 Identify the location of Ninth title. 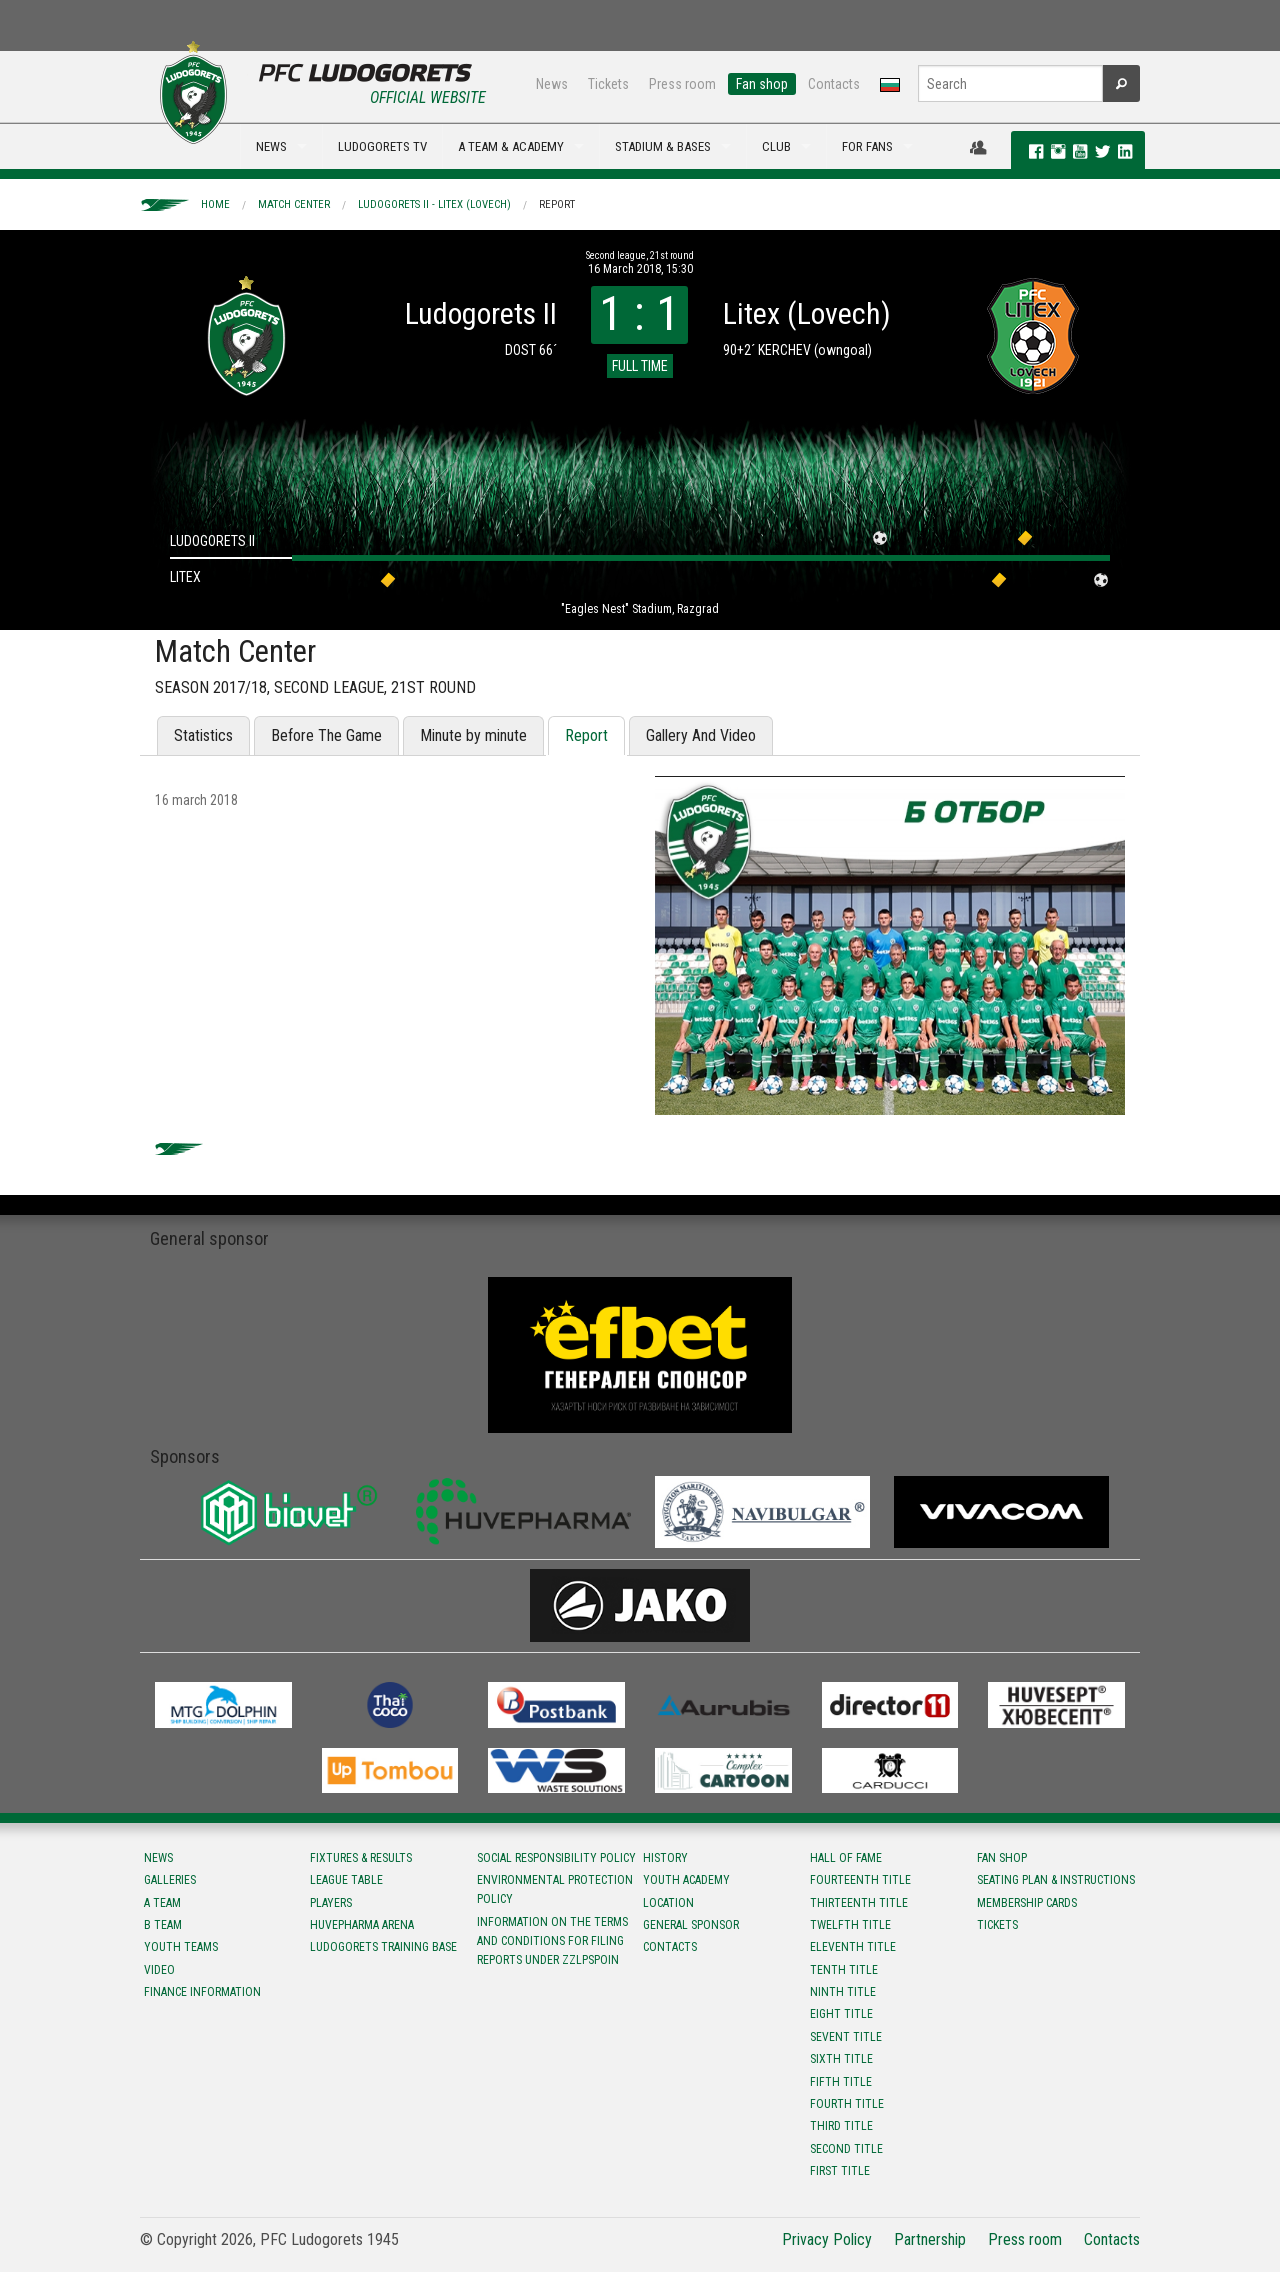
(843, 1992).